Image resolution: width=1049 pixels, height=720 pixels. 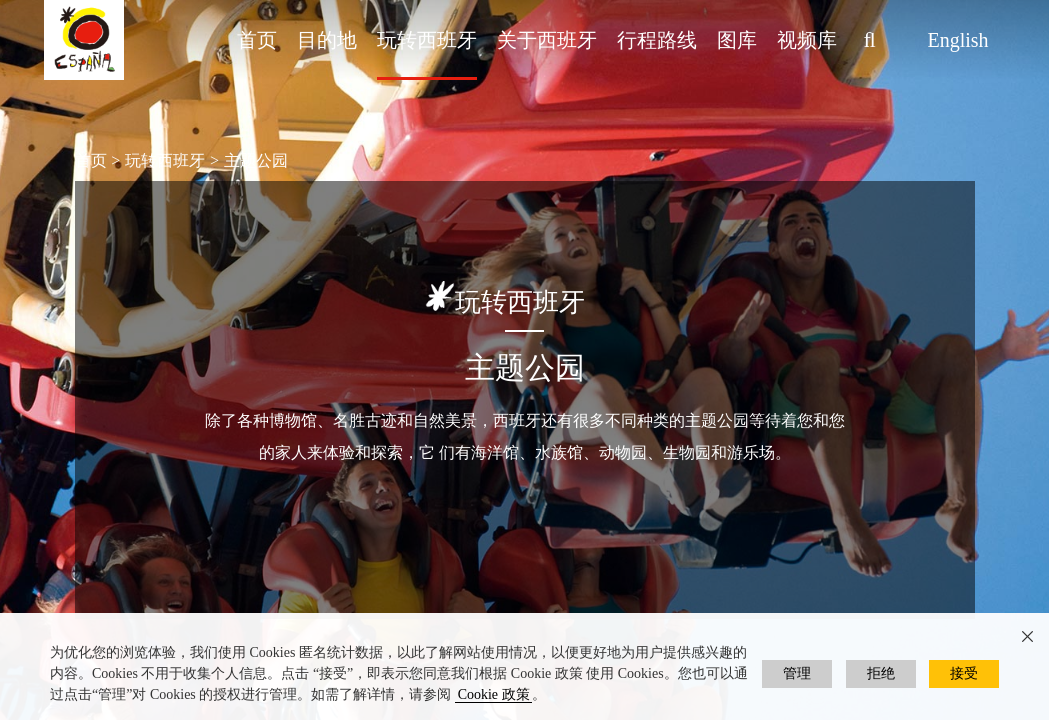 What do you see at coordinates (881, 673) in the screenshot?
I see `拒绝` at bounding box center [881, 673].